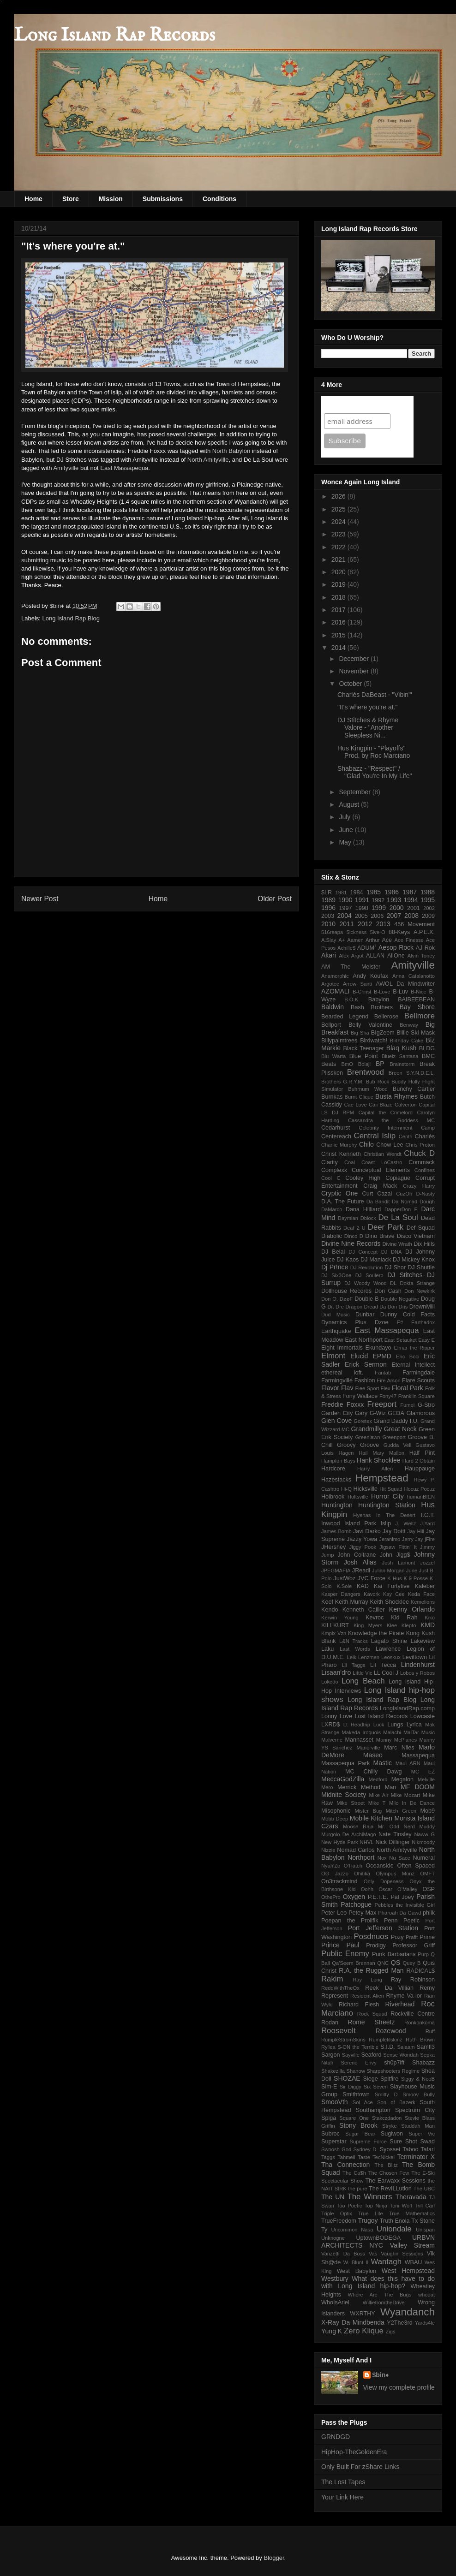 This screenshot has width=456, height=2576. What do you see at coordinates (412, 1803) in the screenshot?
I see `Milo In De Dance` at bounding box center [412, 1803].